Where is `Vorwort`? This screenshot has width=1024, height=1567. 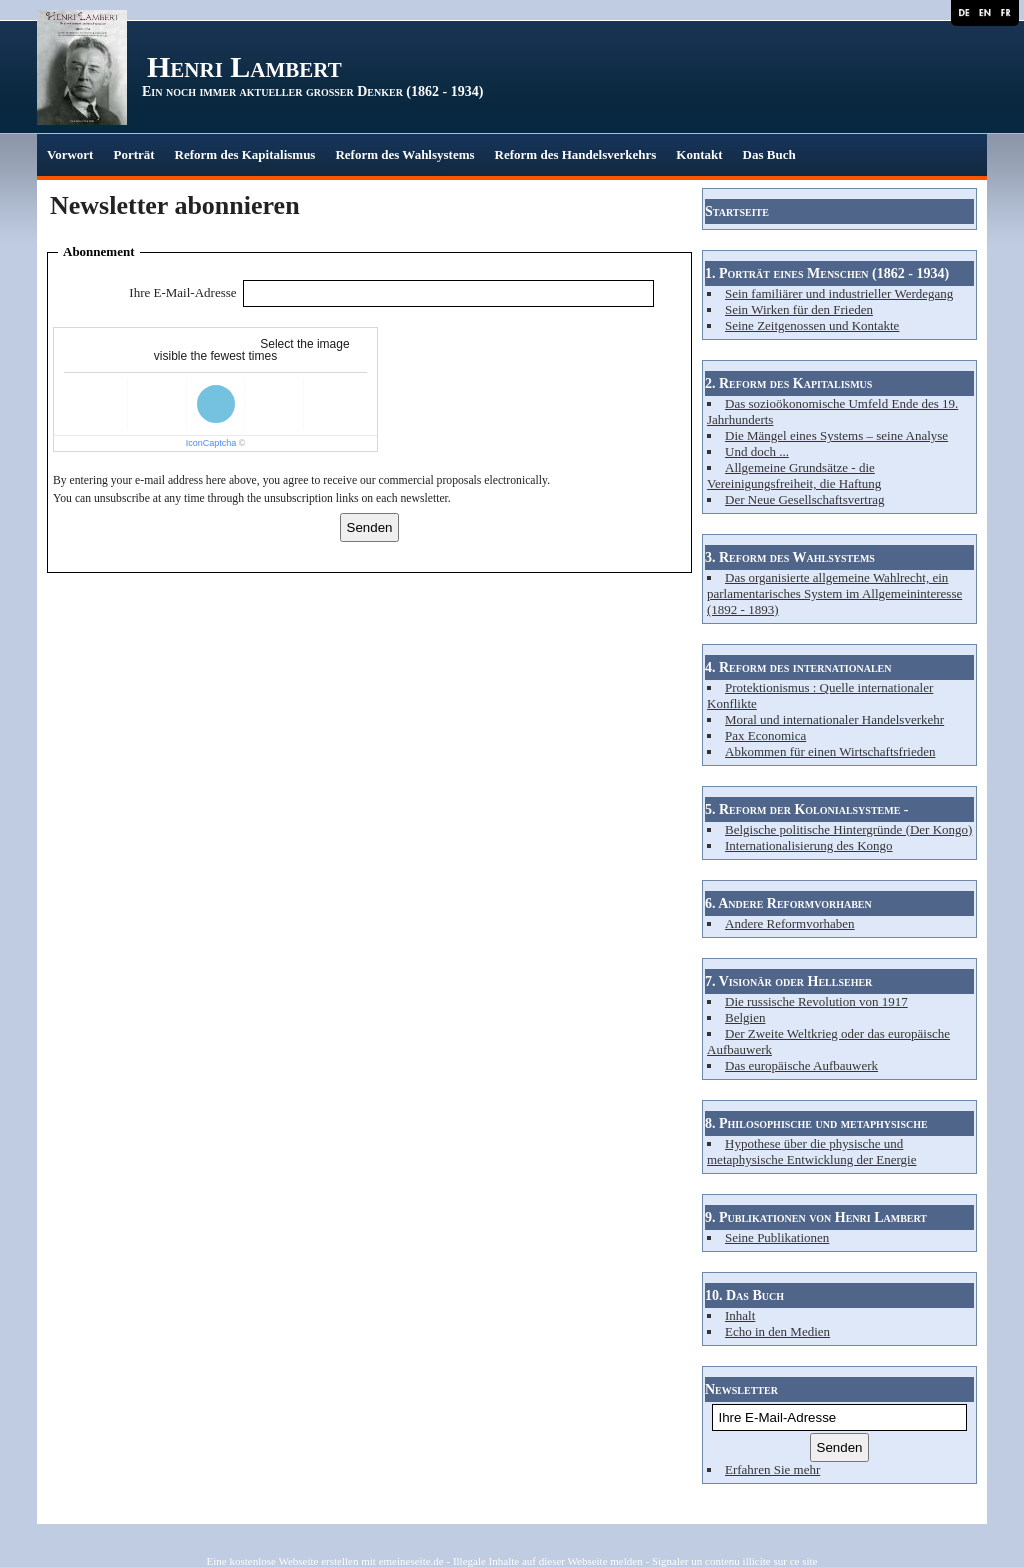 Vorwort is located at coordinates (70, 154).